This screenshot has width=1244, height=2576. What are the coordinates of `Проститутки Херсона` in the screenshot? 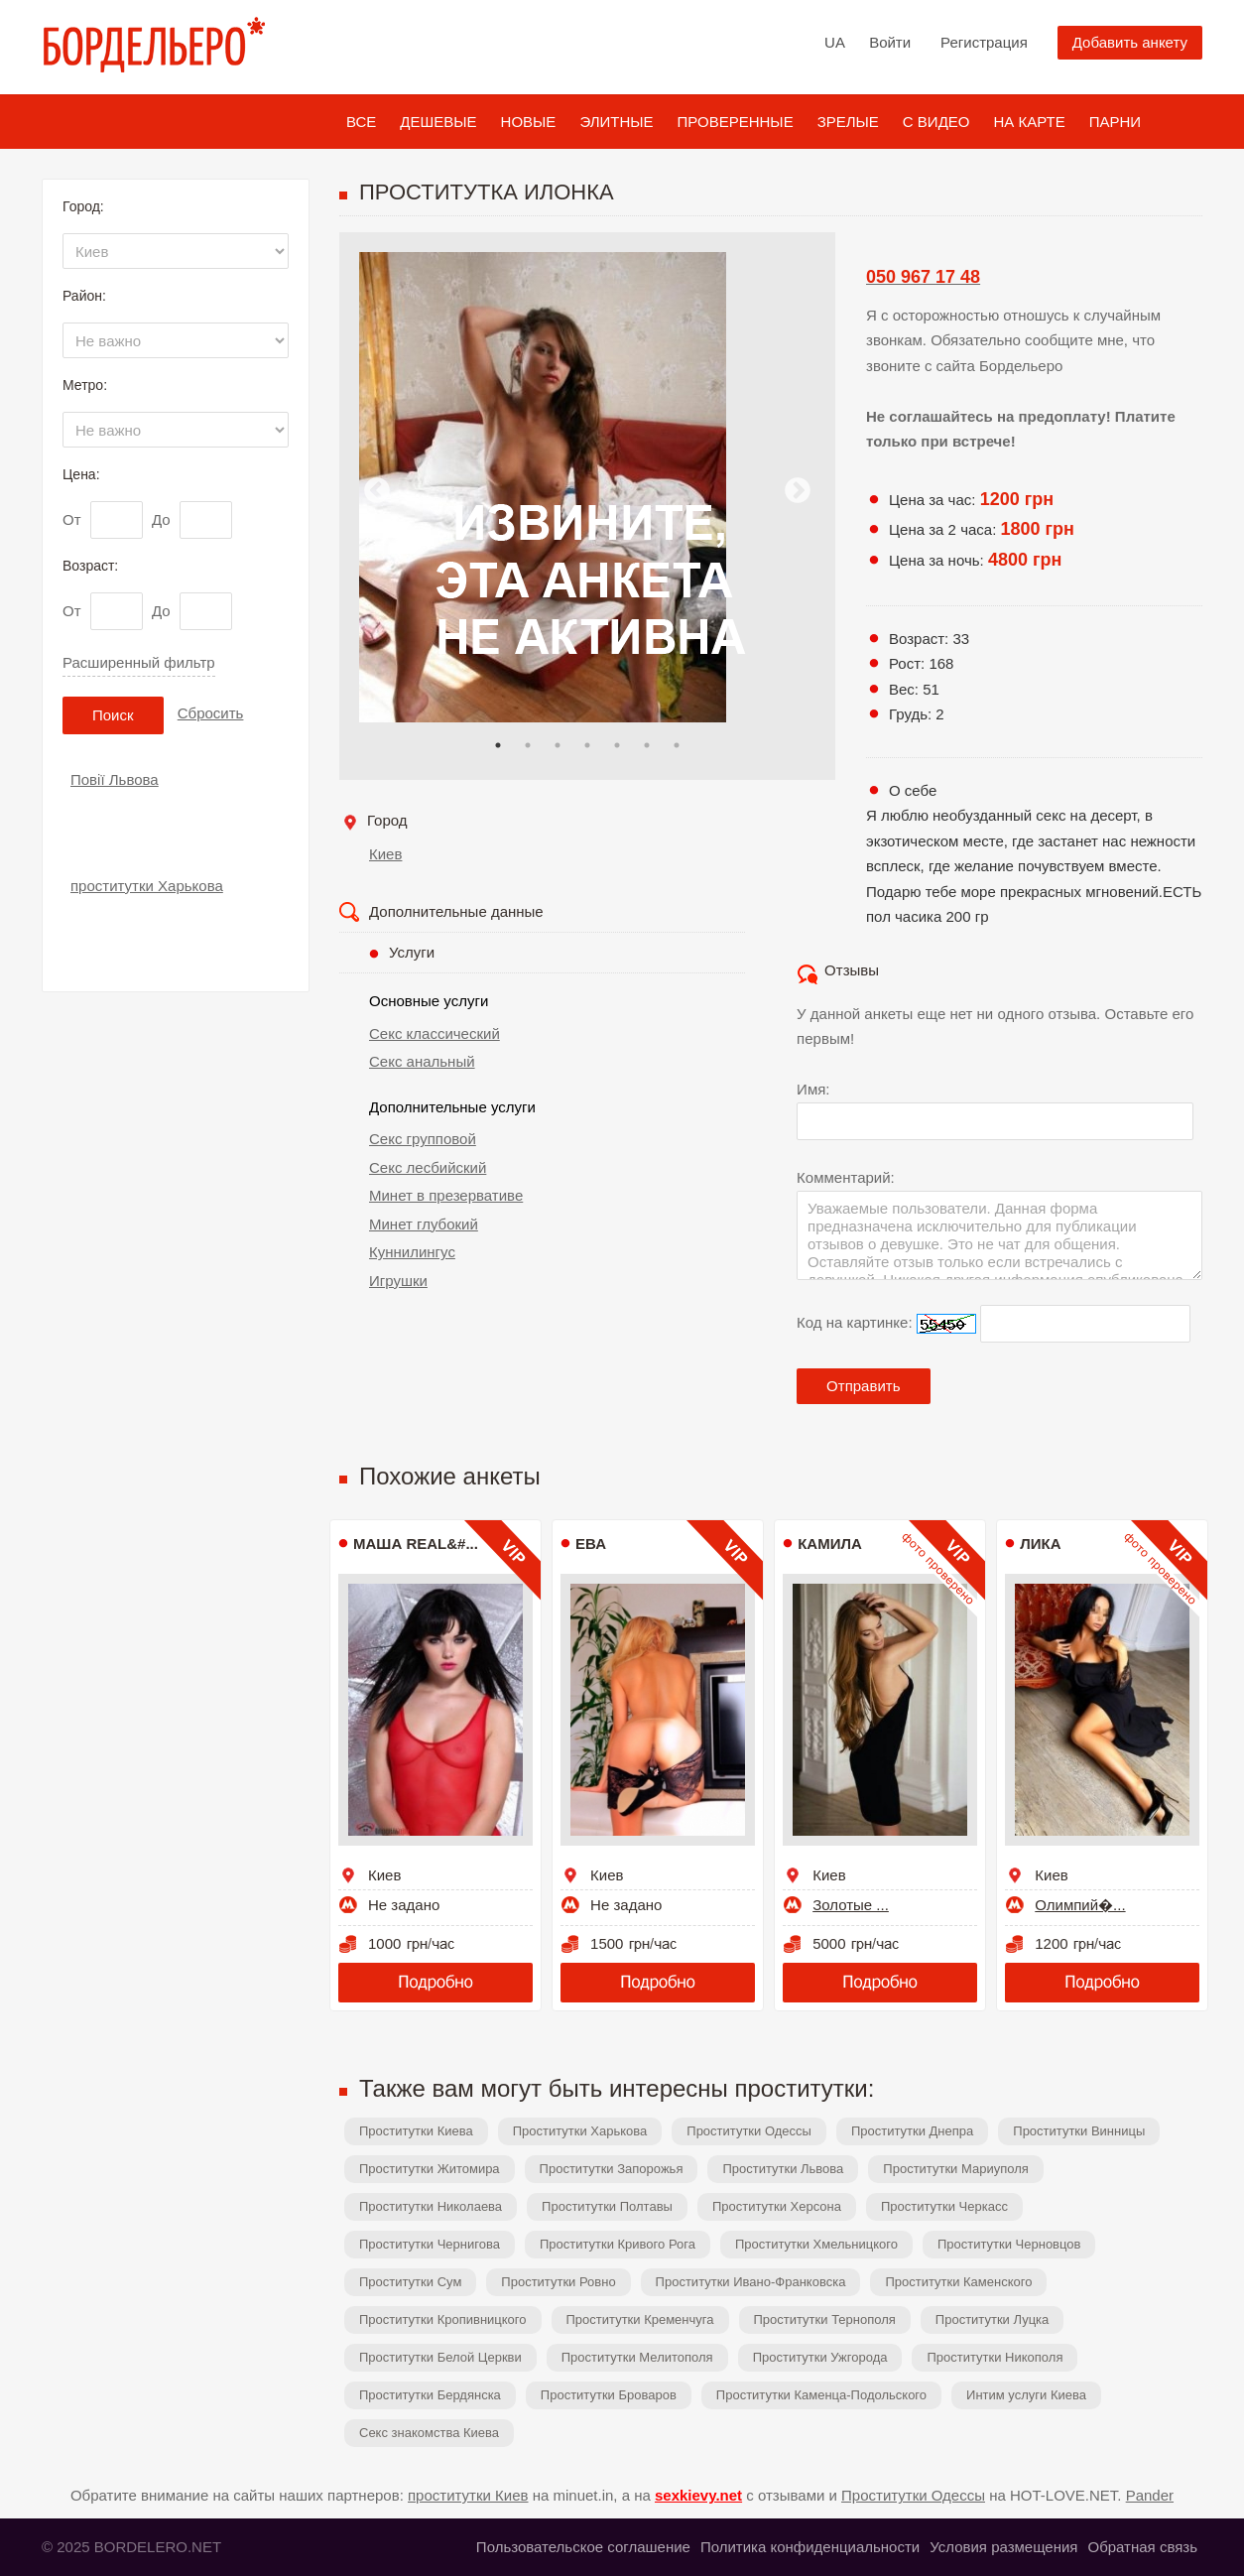 It's located at (776, 2206).